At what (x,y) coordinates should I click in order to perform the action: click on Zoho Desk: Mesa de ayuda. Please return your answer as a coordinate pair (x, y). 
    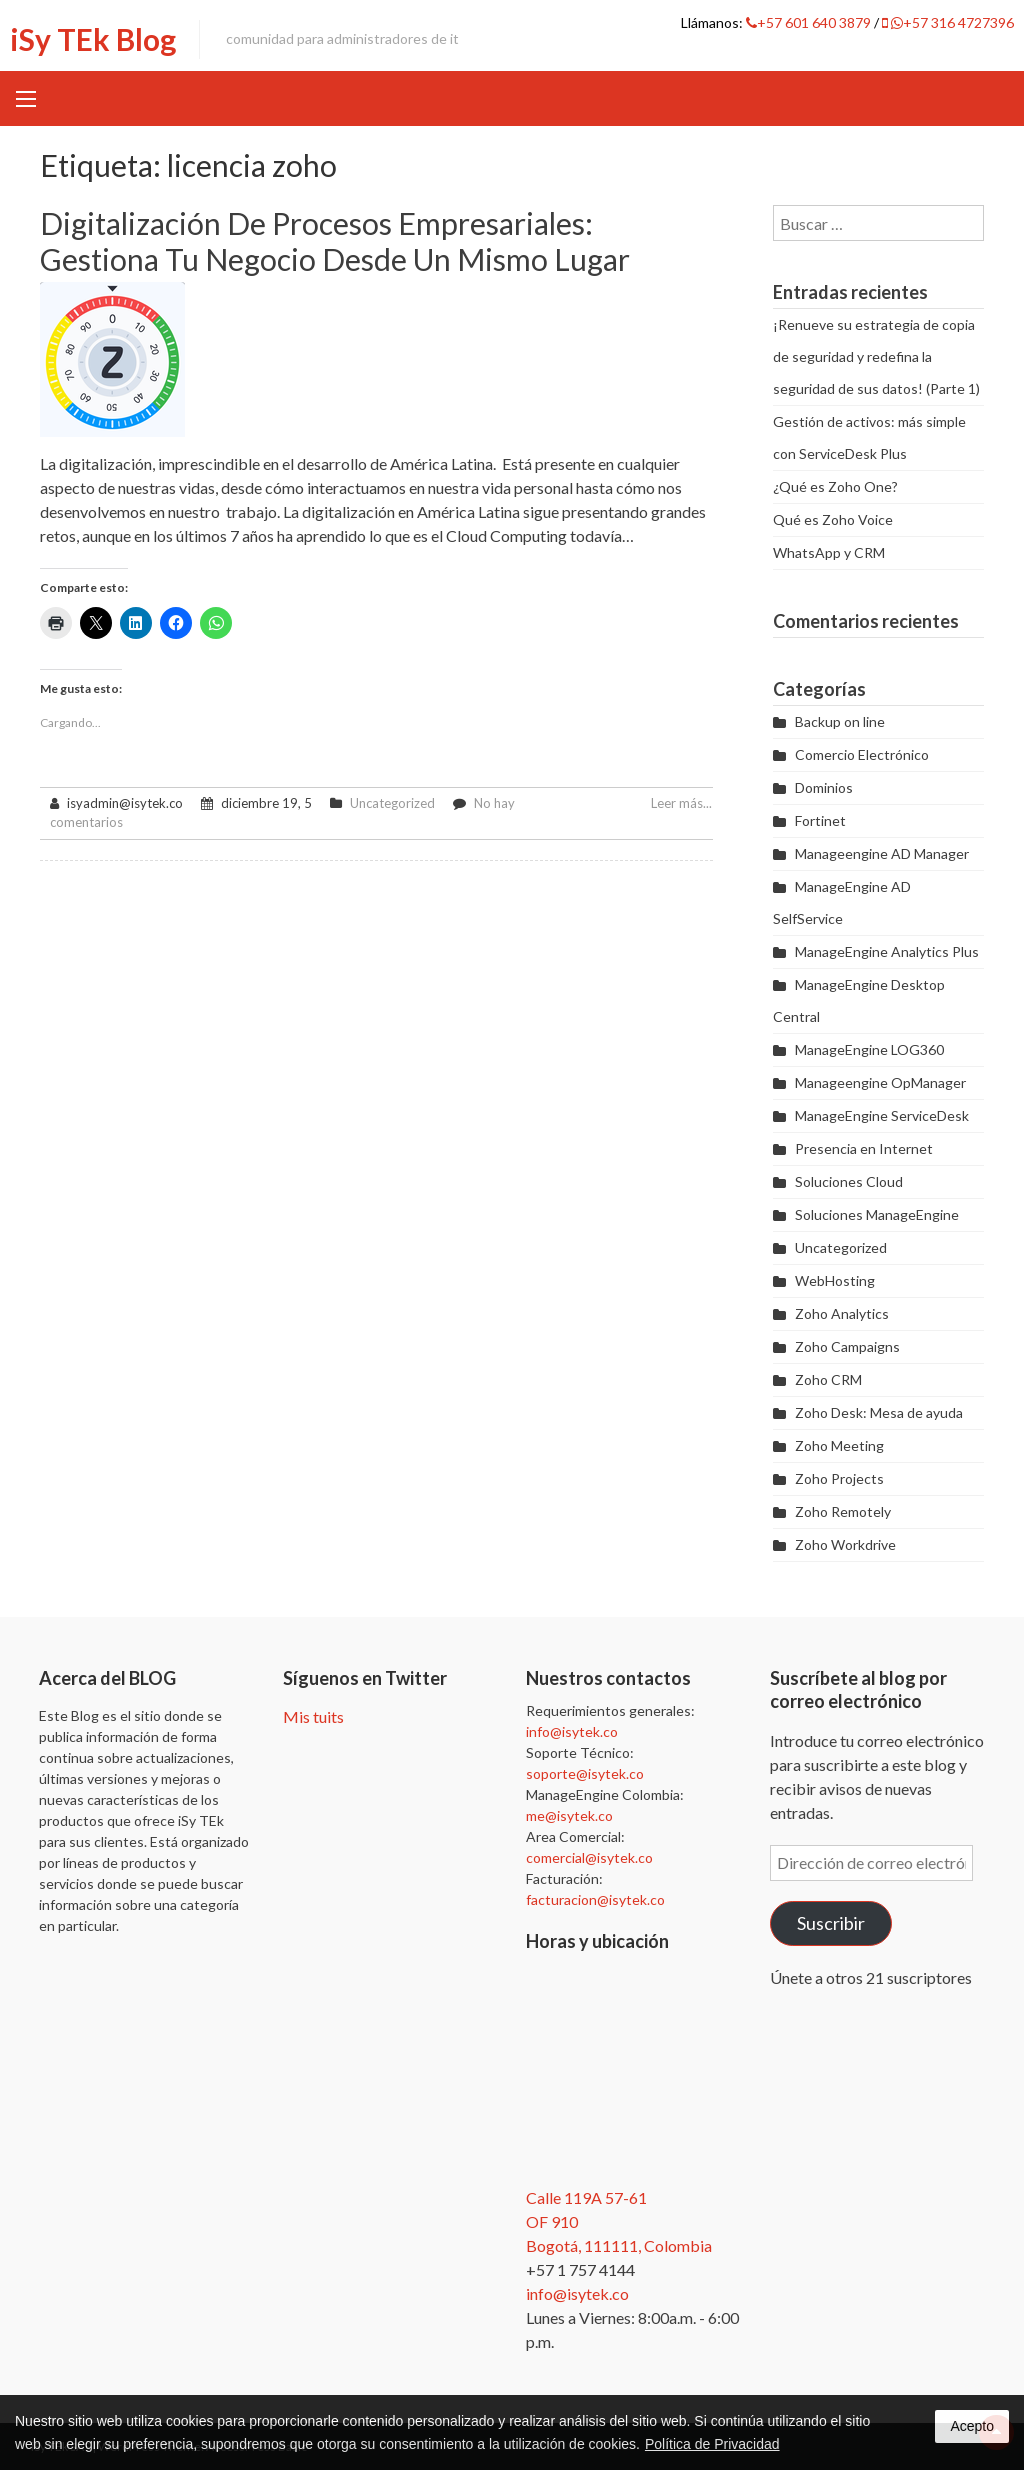
    Looking at the image, I should click on (879, 1412).